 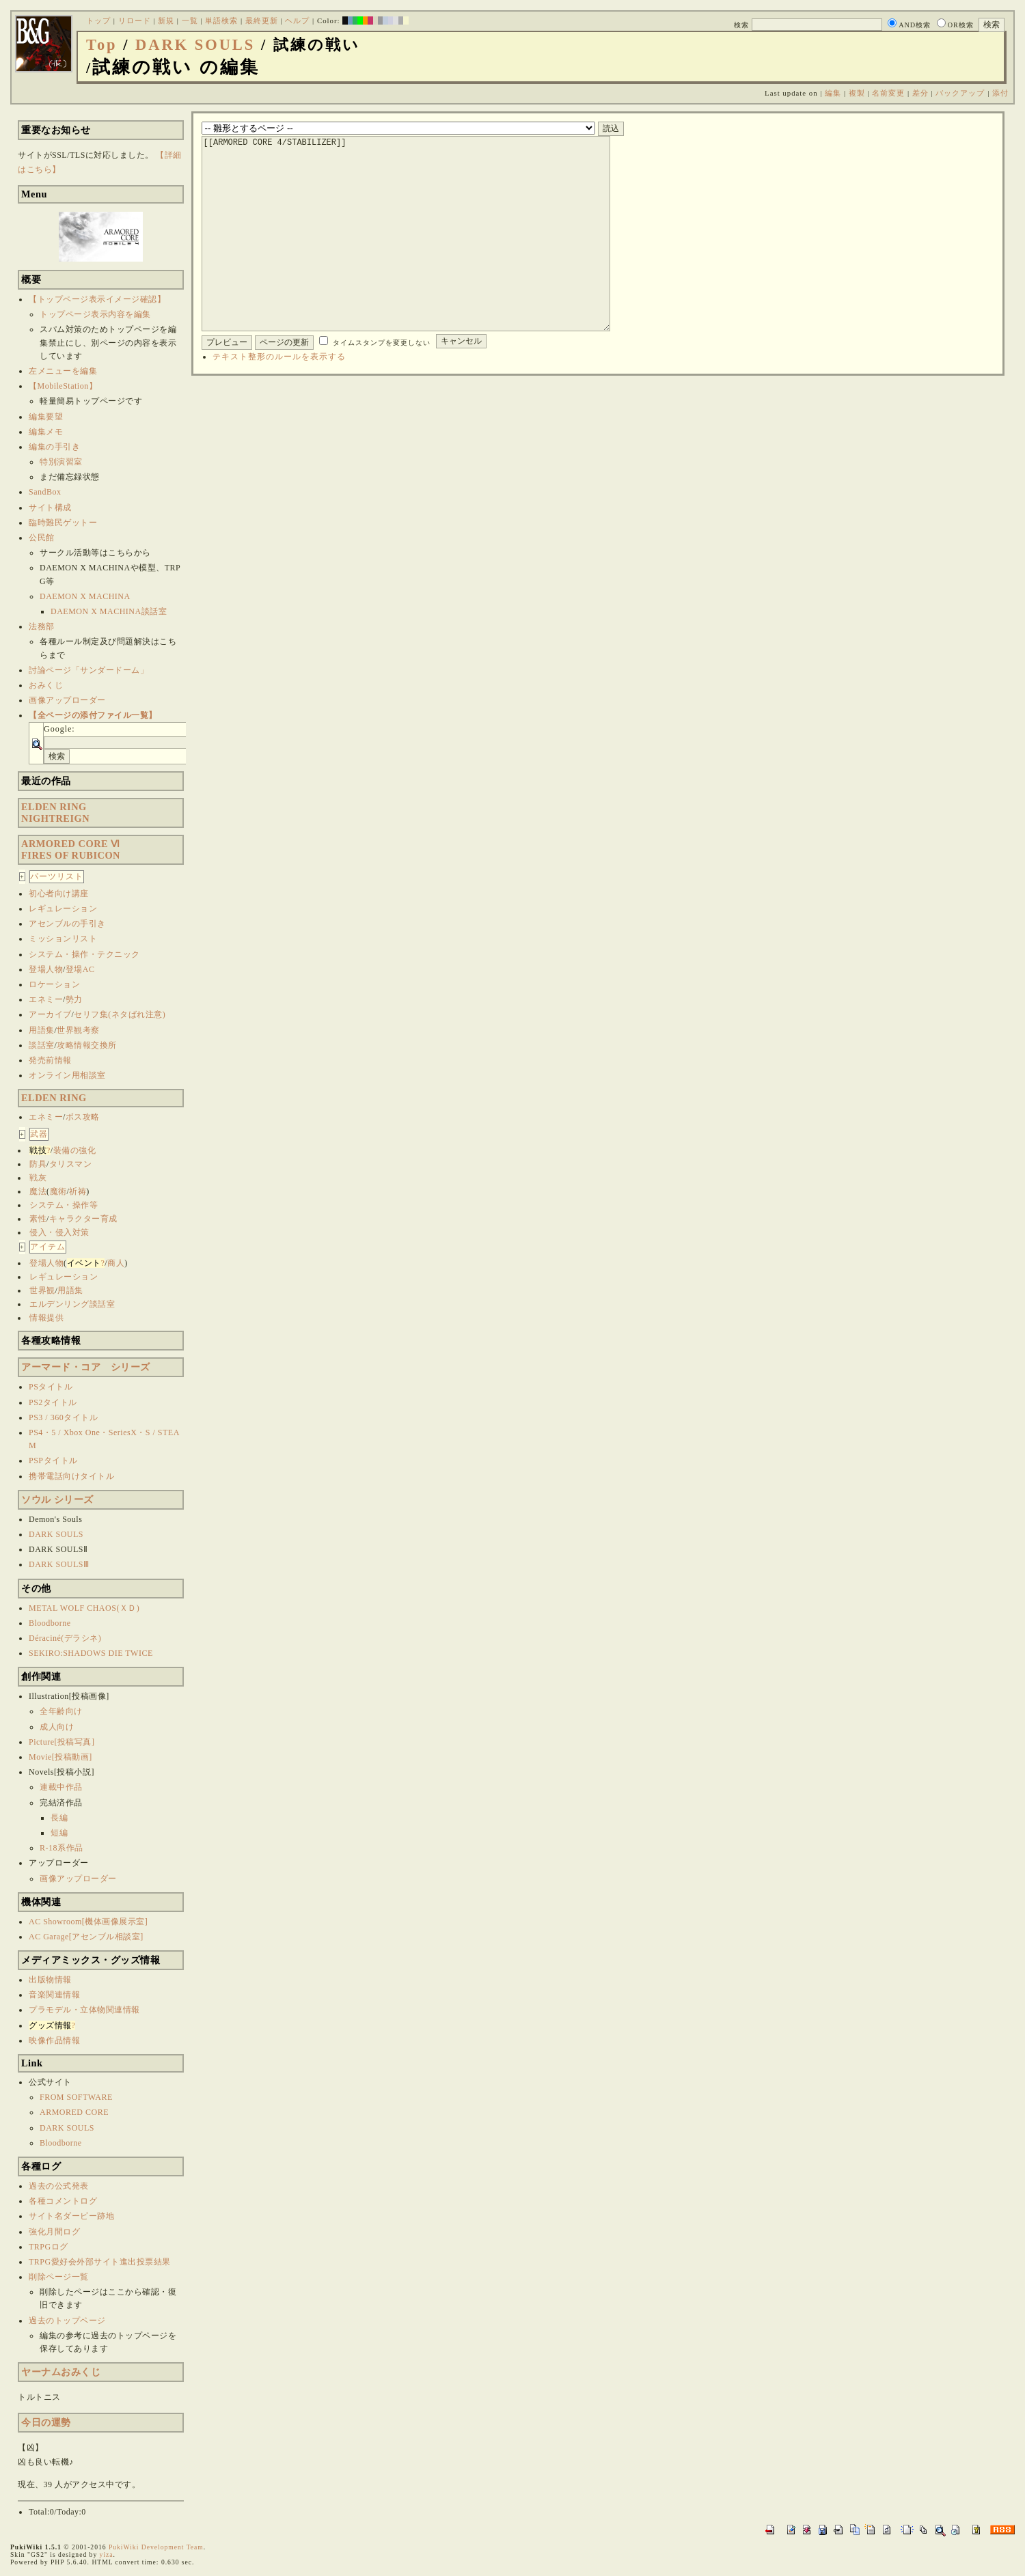 What do you see at coordinates (91, 1653) in the screenshot?
I see `SEKIRO:SHADOWS DIE TWICE` at bounding box center [91, 1653].